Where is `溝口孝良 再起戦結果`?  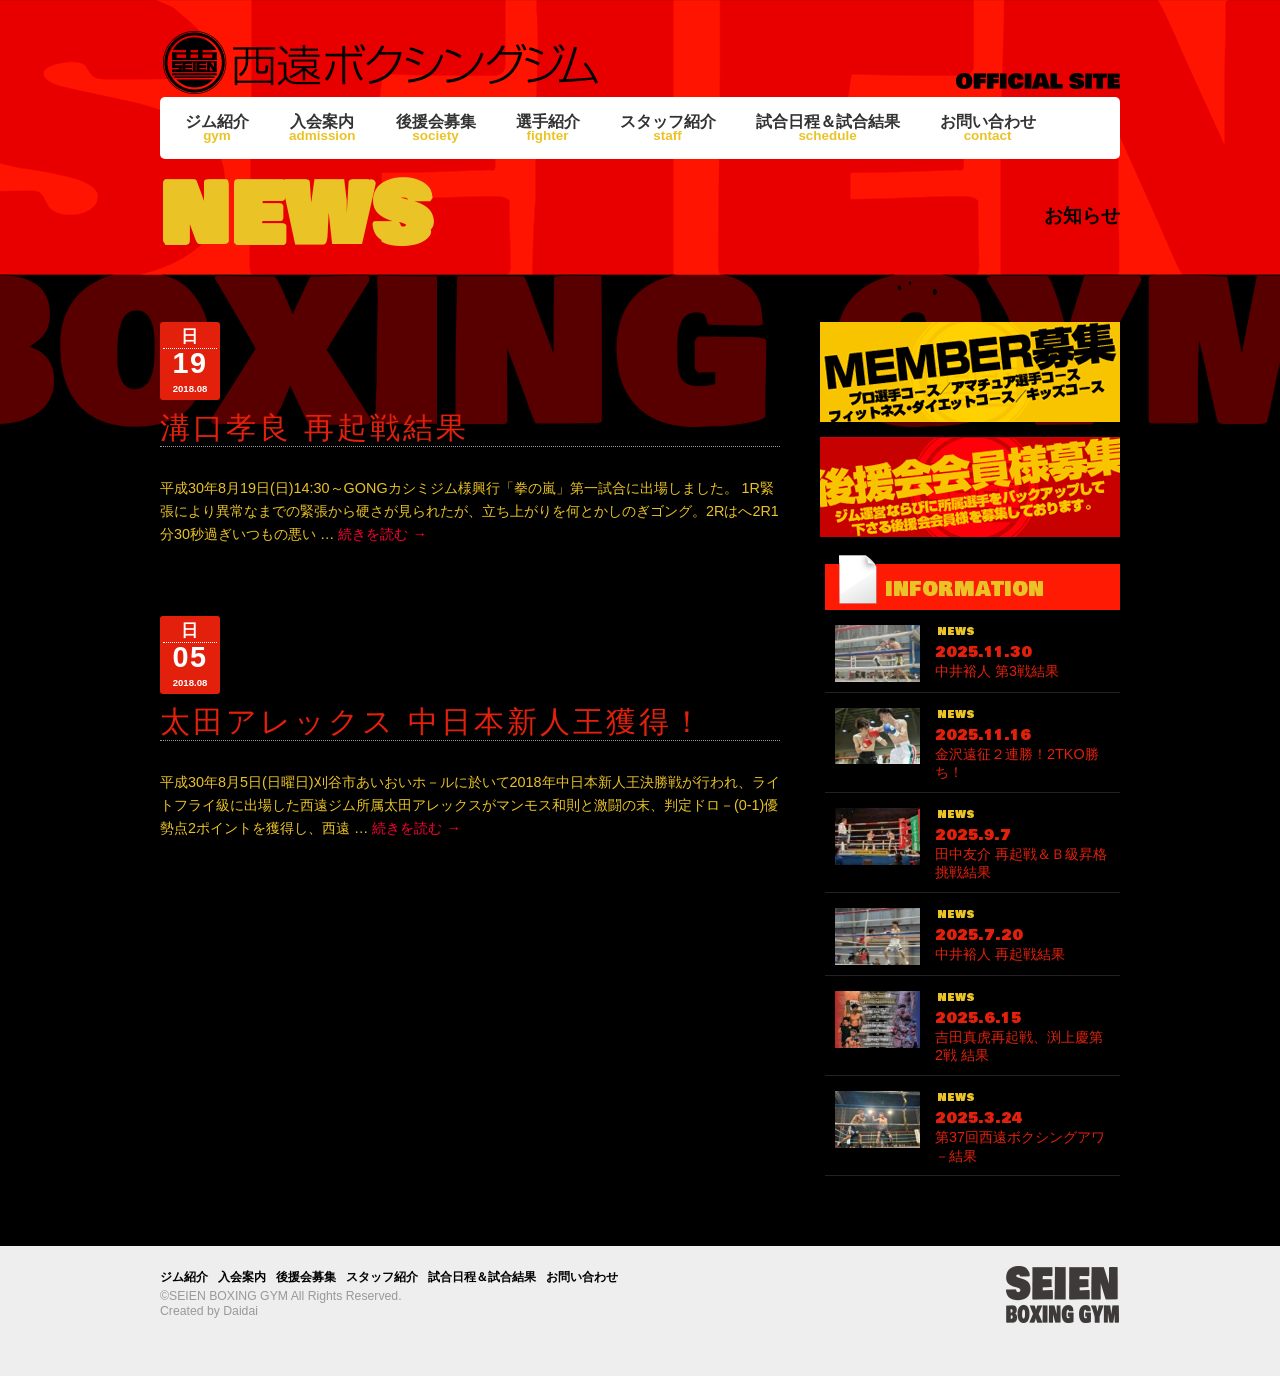 溝口孝良 再起戦結果 is located at coordinates (314, 427).